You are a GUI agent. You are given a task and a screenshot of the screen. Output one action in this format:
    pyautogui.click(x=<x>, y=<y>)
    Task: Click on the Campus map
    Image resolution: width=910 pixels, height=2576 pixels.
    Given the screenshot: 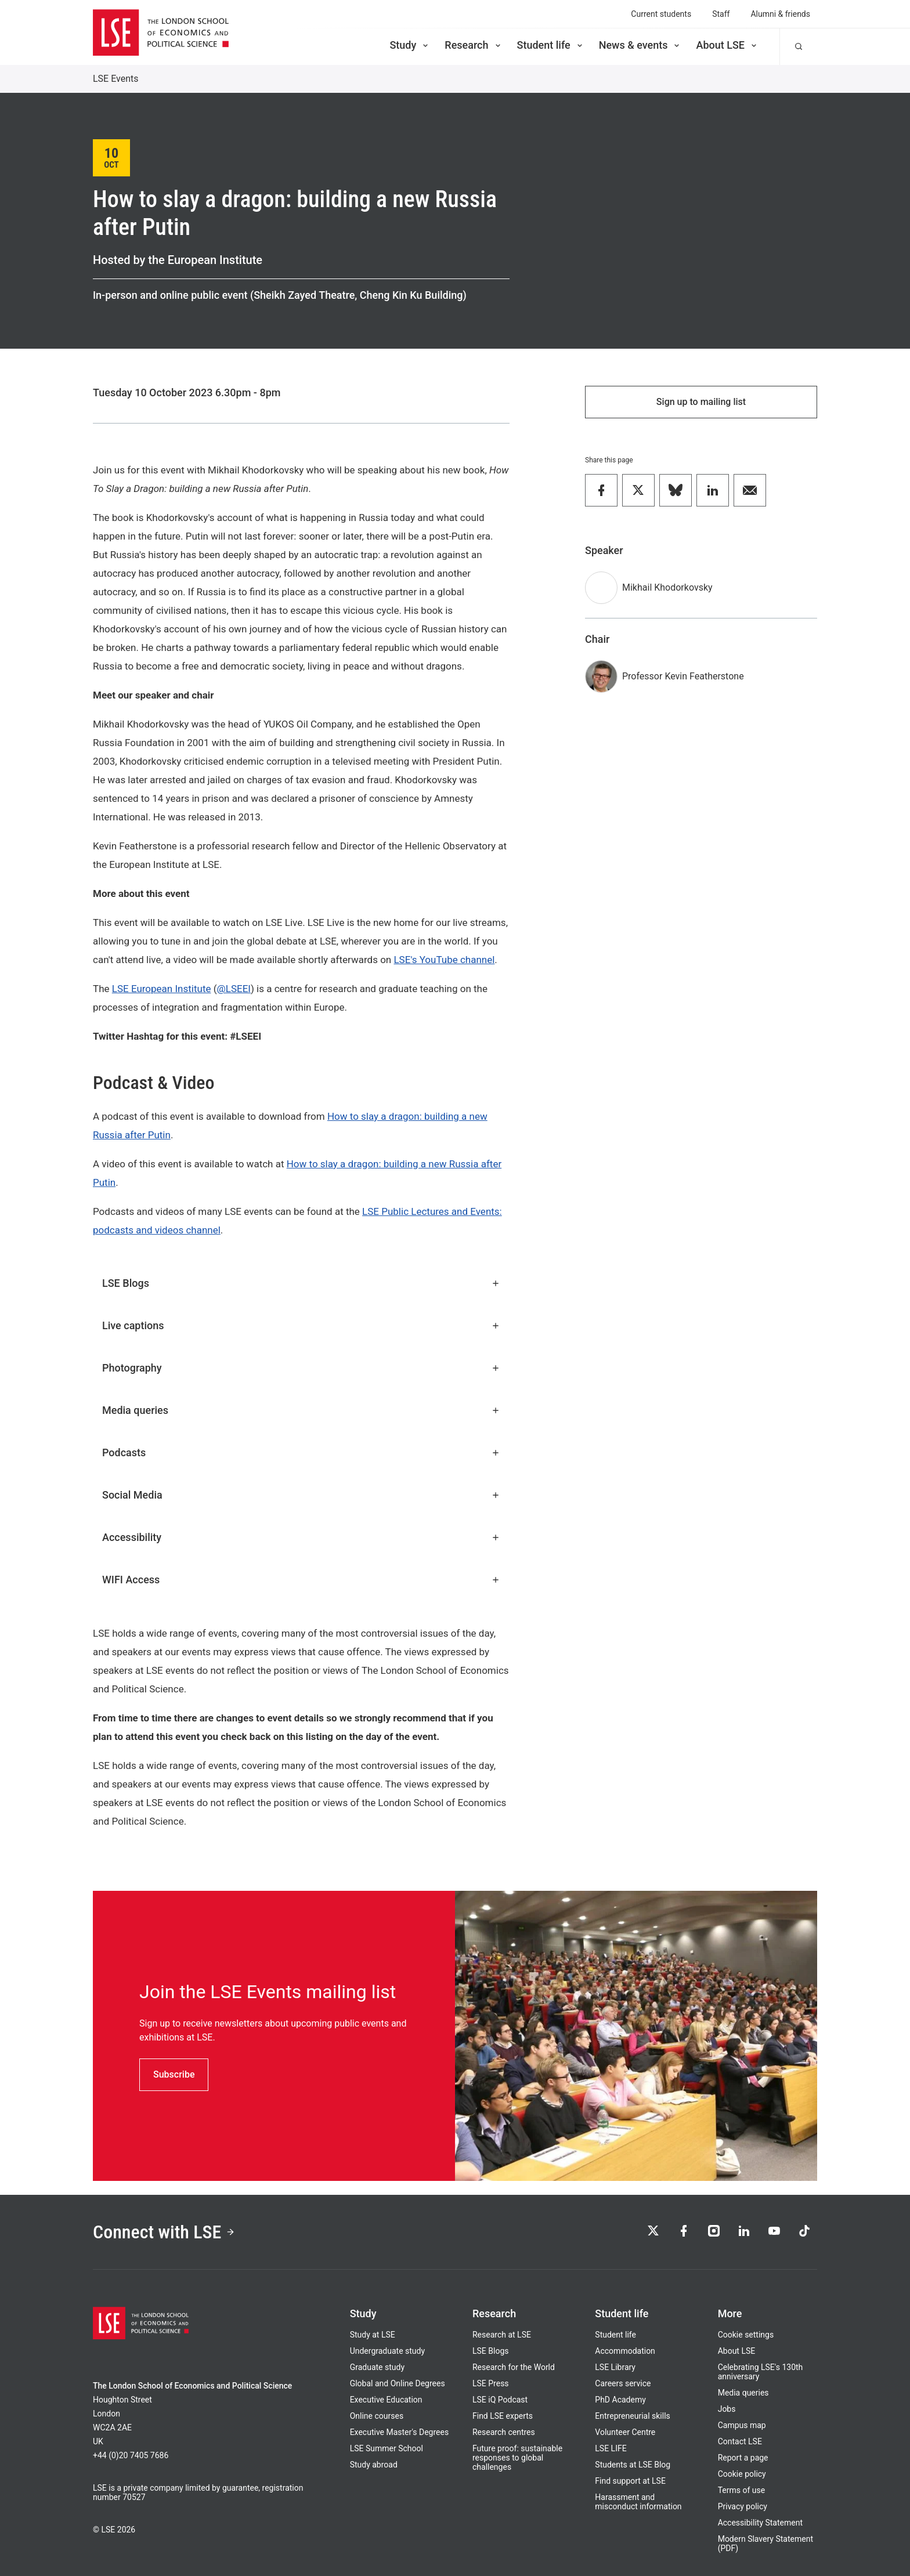 What is the action you would take?
    pyautogui.click(x=742, y=2425)
    